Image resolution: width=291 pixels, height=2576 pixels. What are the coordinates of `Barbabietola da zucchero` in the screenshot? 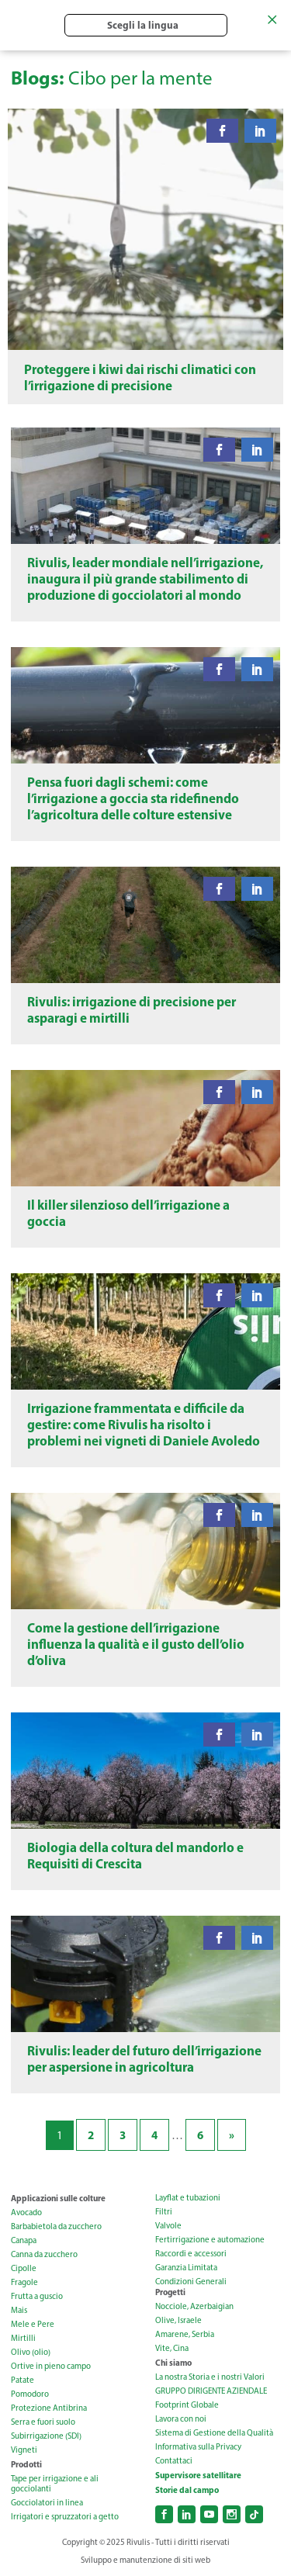 It's located at (56, 2226).